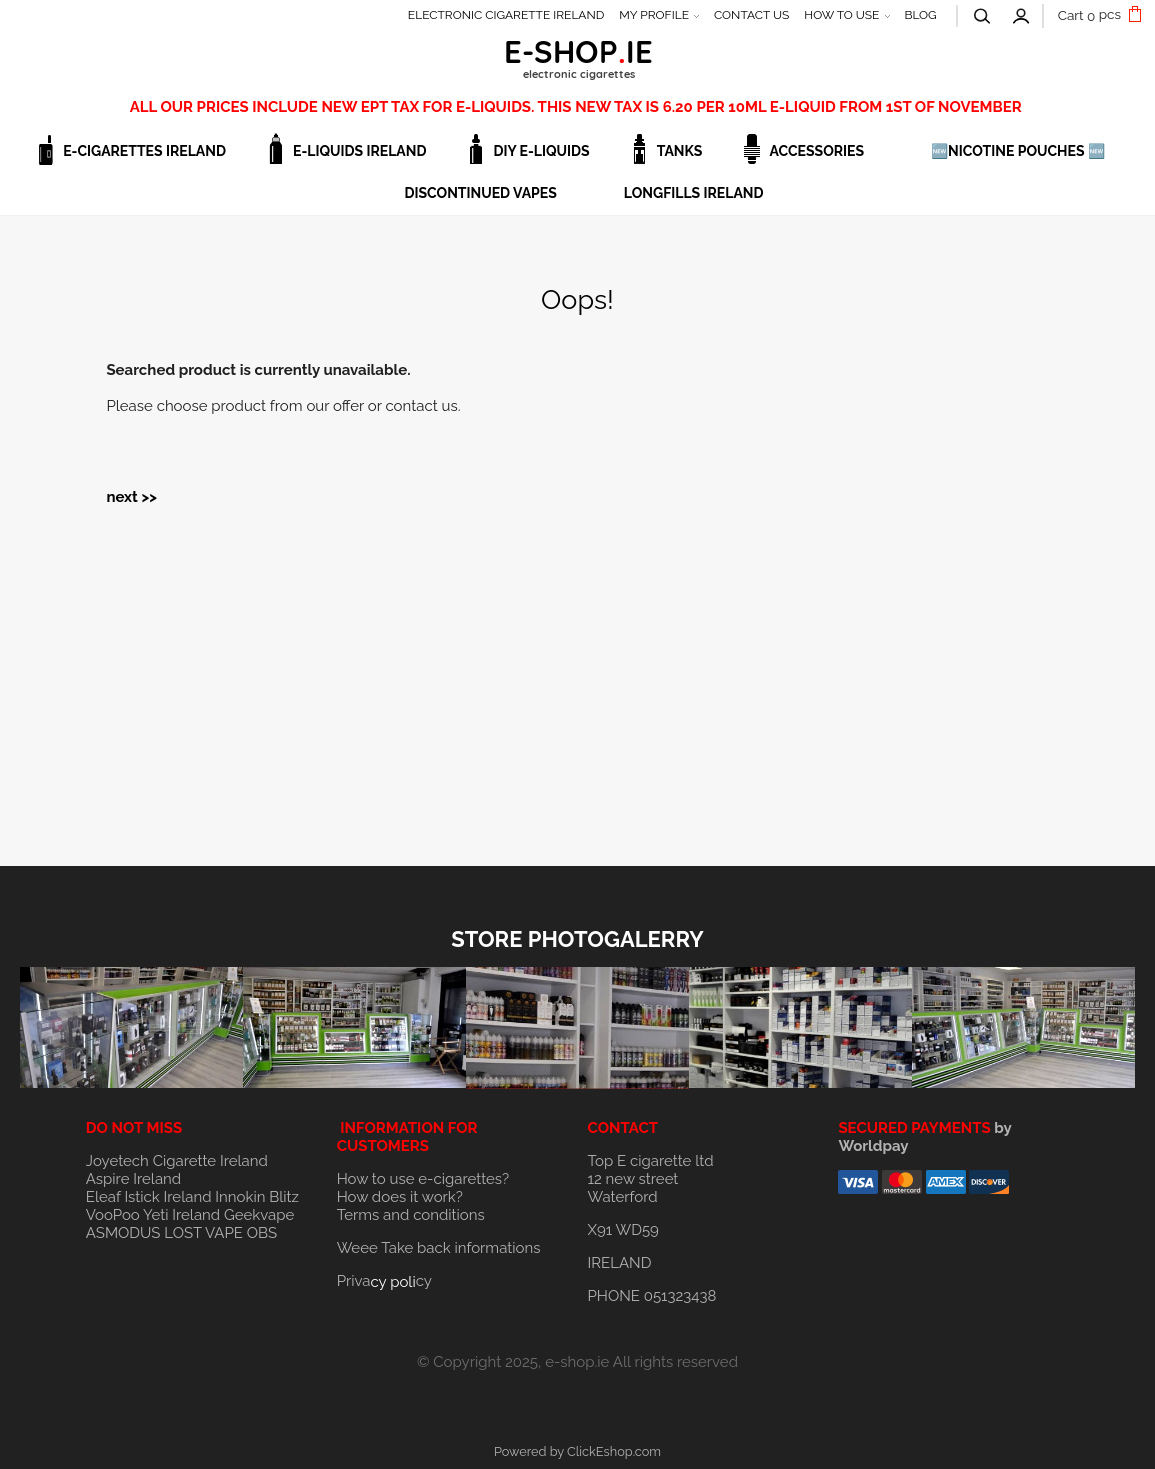  Describe the element at coordinates (920, 15) in the screenshot. I see `BLOG` at that location.